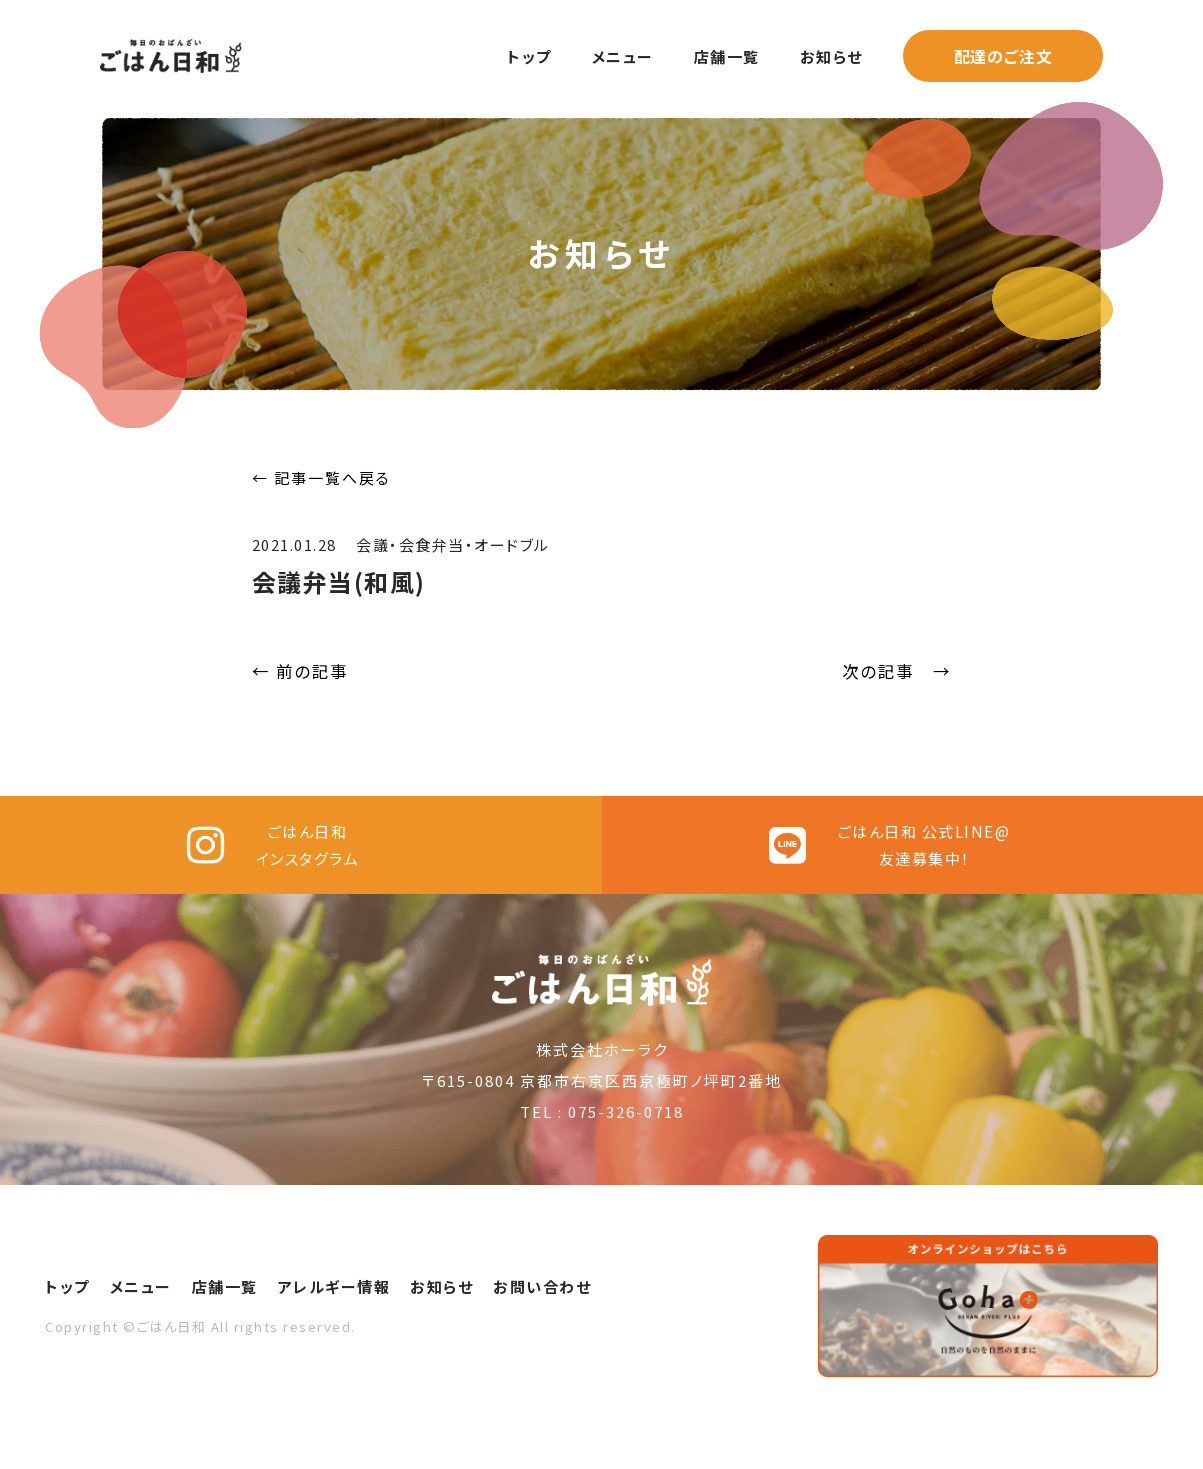 Image resolution: width=1203 pixels, height=1469 pixels. What do you see at coordinates (623, 56) in the screenshot?
I see `メニュー` at bounding box center [623, 56].